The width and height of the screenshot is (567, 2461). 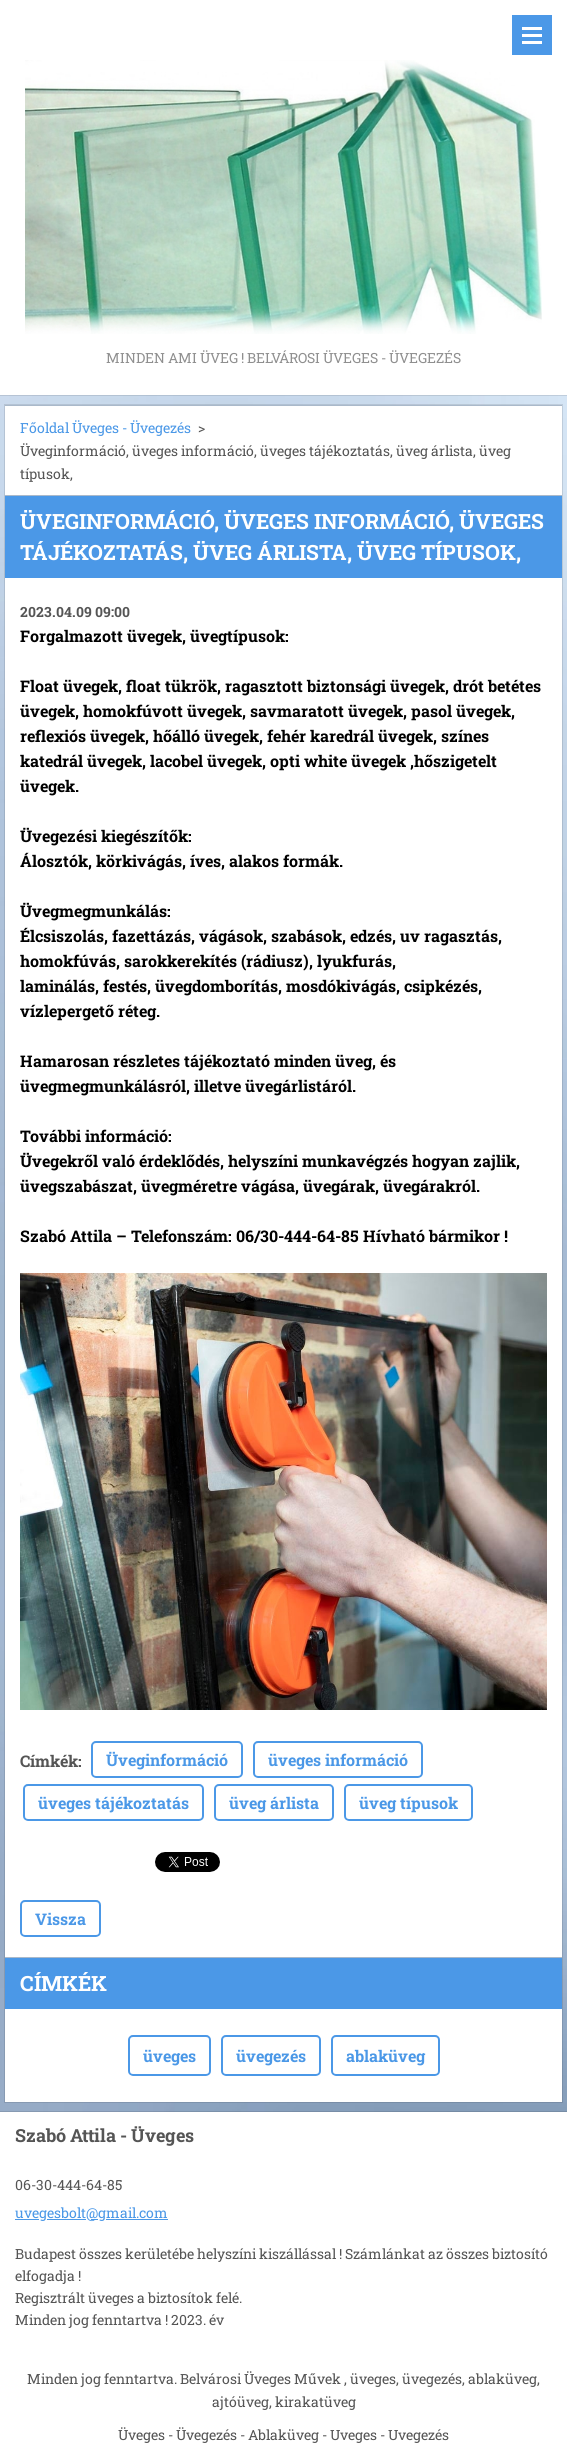 I want to click on üveges, so click(x=169, y=2055).